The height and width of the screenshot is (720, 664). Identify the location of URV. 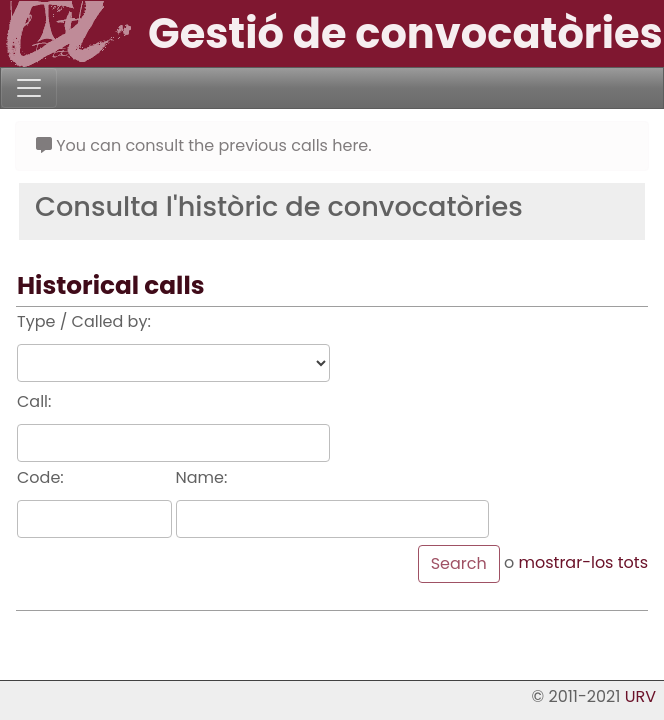
(640, 696).